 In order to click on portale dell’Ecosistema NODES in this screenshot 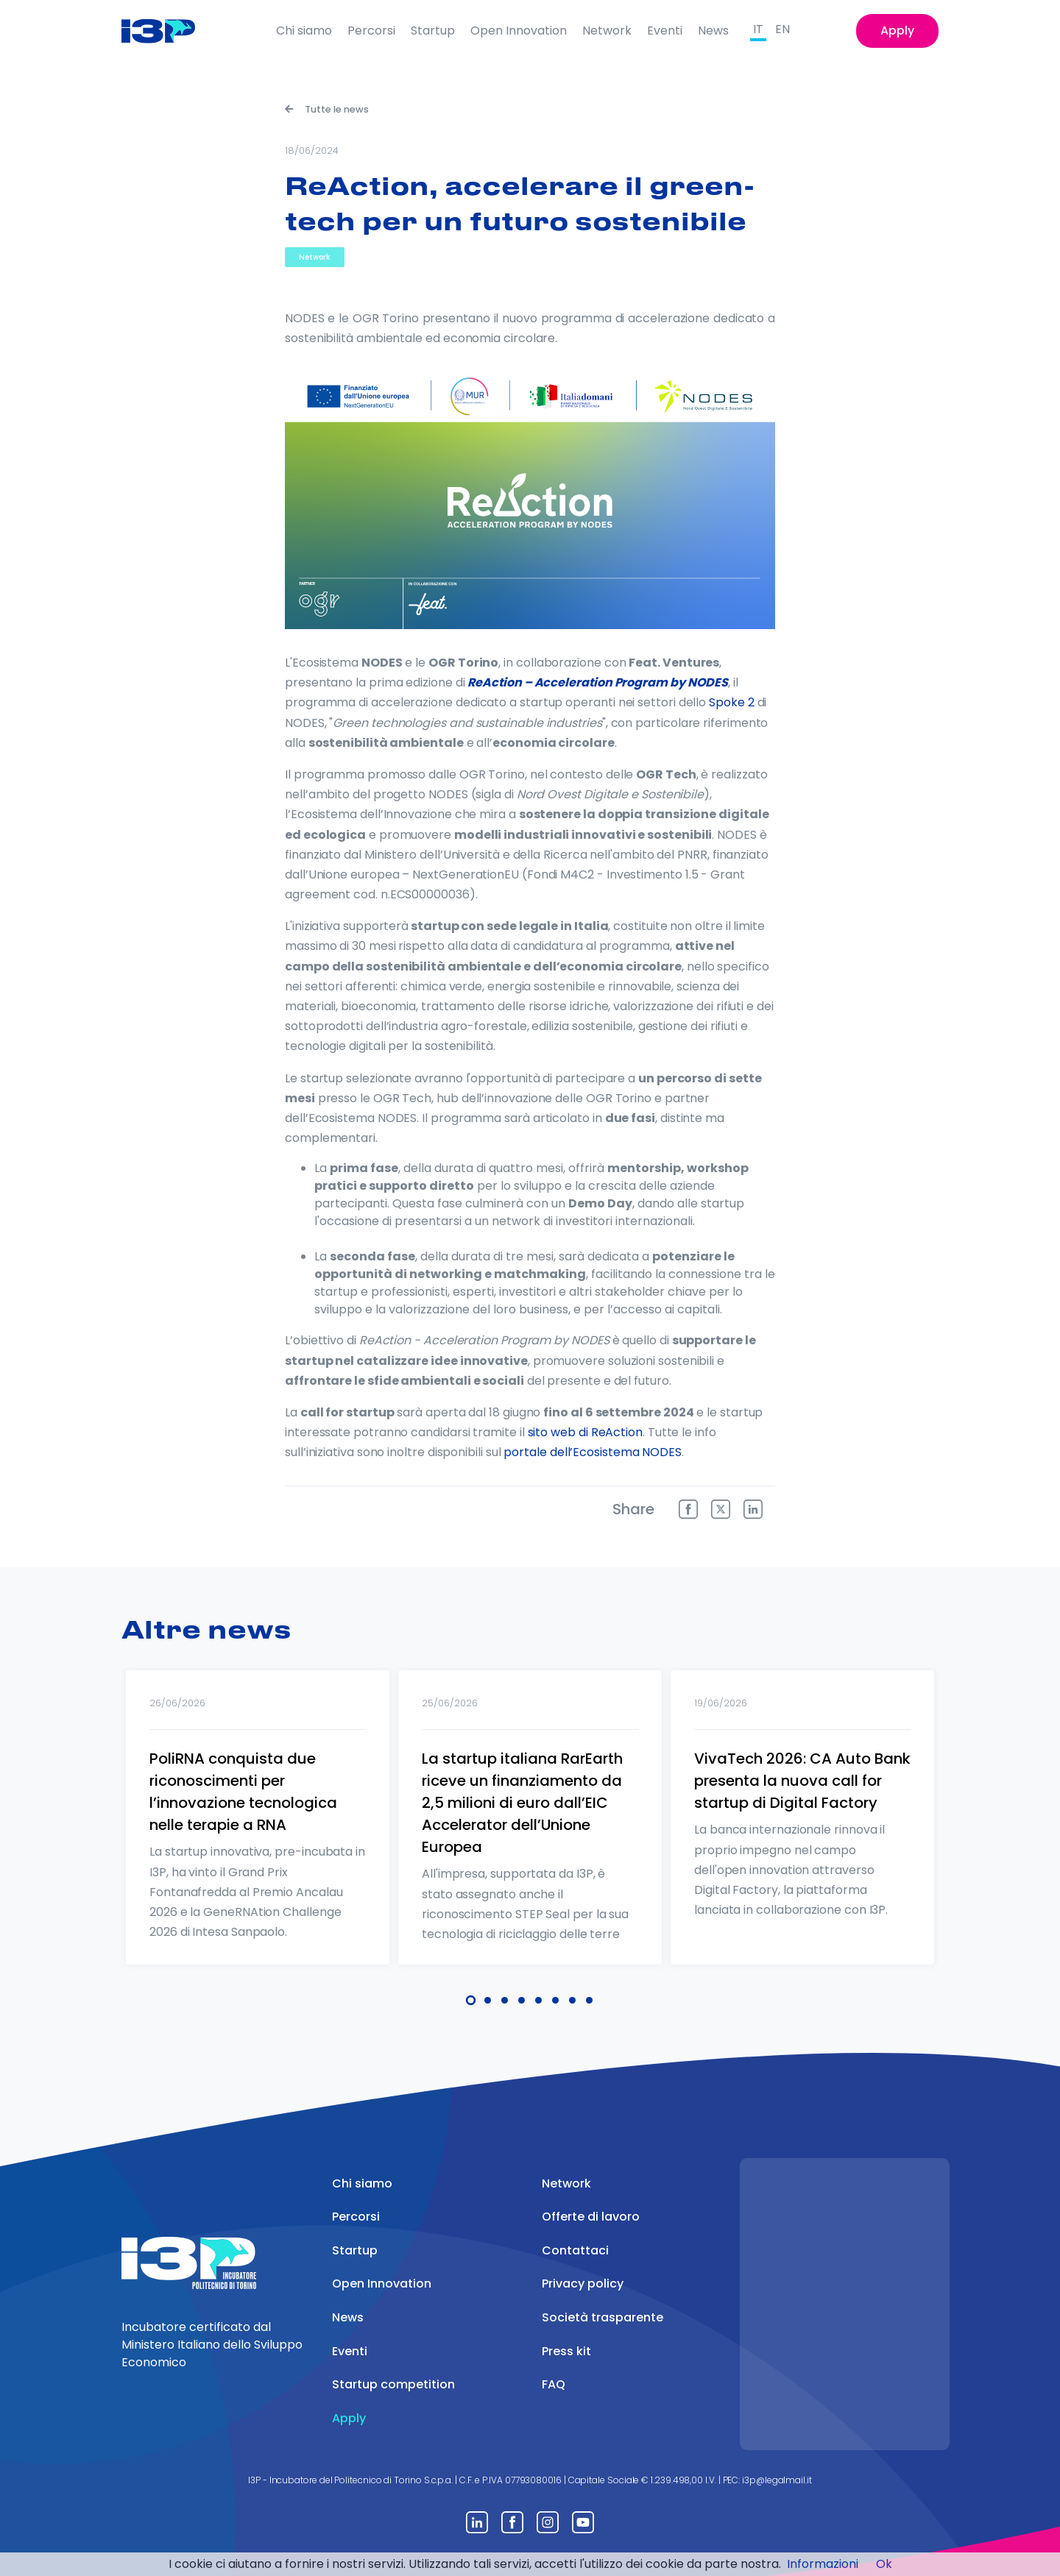, I will do `click(593, 1452)`.